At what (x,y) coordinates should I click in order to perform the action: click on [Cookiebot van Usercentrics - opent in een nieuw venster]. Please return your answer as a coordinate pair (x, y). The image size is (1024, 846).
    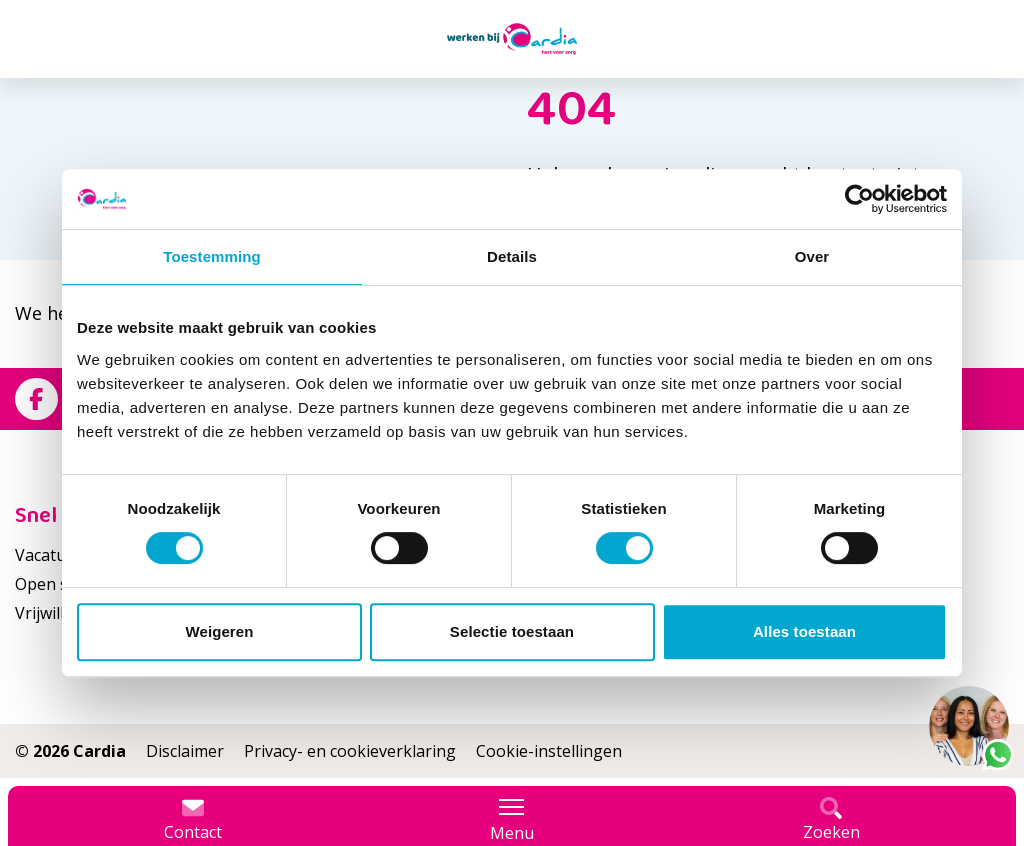
    Looking at the image, I should click on (859, 199).